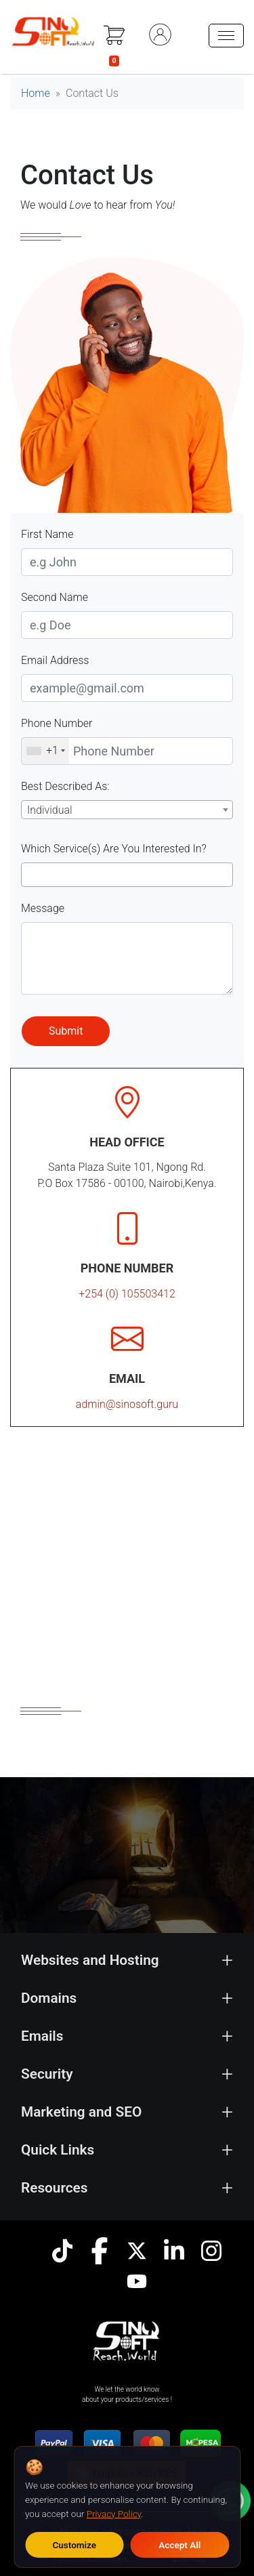  What do you see at coordinates (226, 35) in the screenshot?
I see `[hamburger menu]` at bounding box center [226, 35].